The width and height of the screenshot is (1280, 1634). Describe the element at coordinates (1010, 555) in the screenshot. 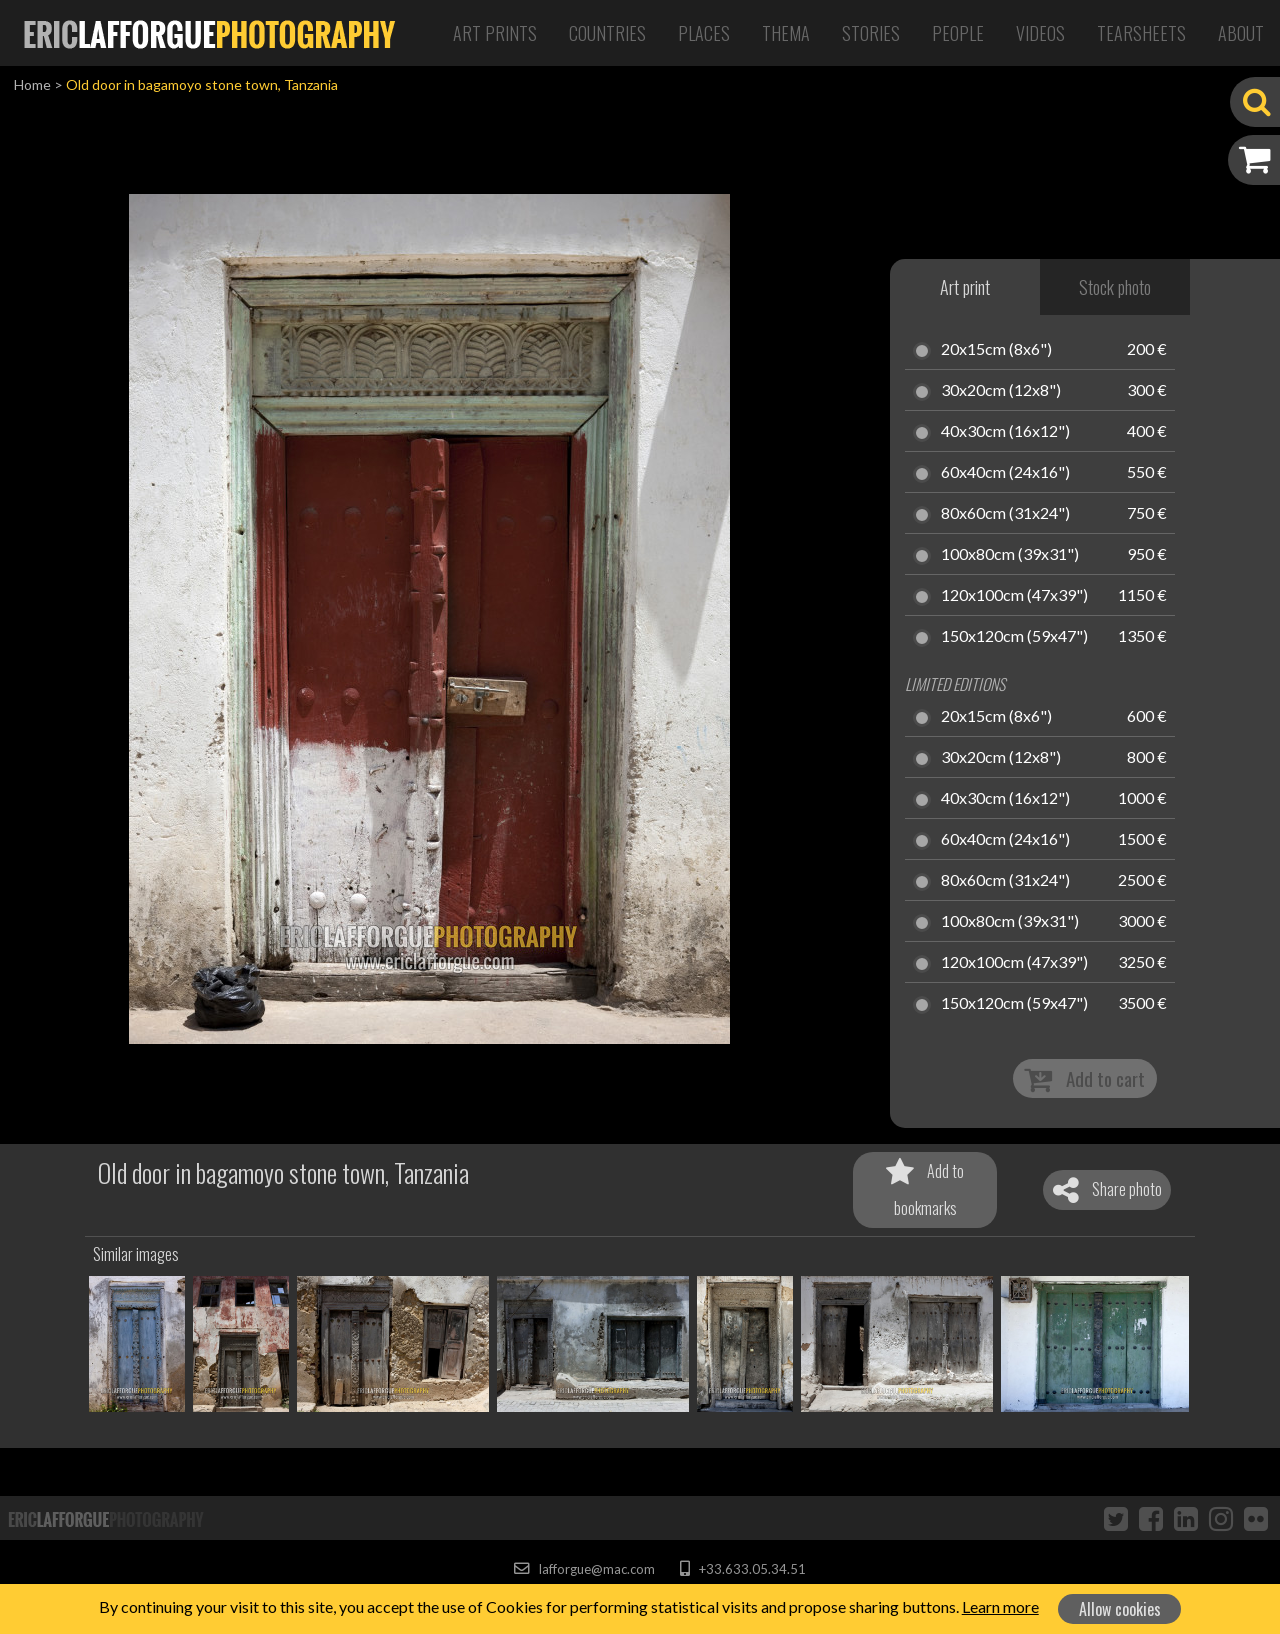

I see `100x80cm (39x31")` at that location.